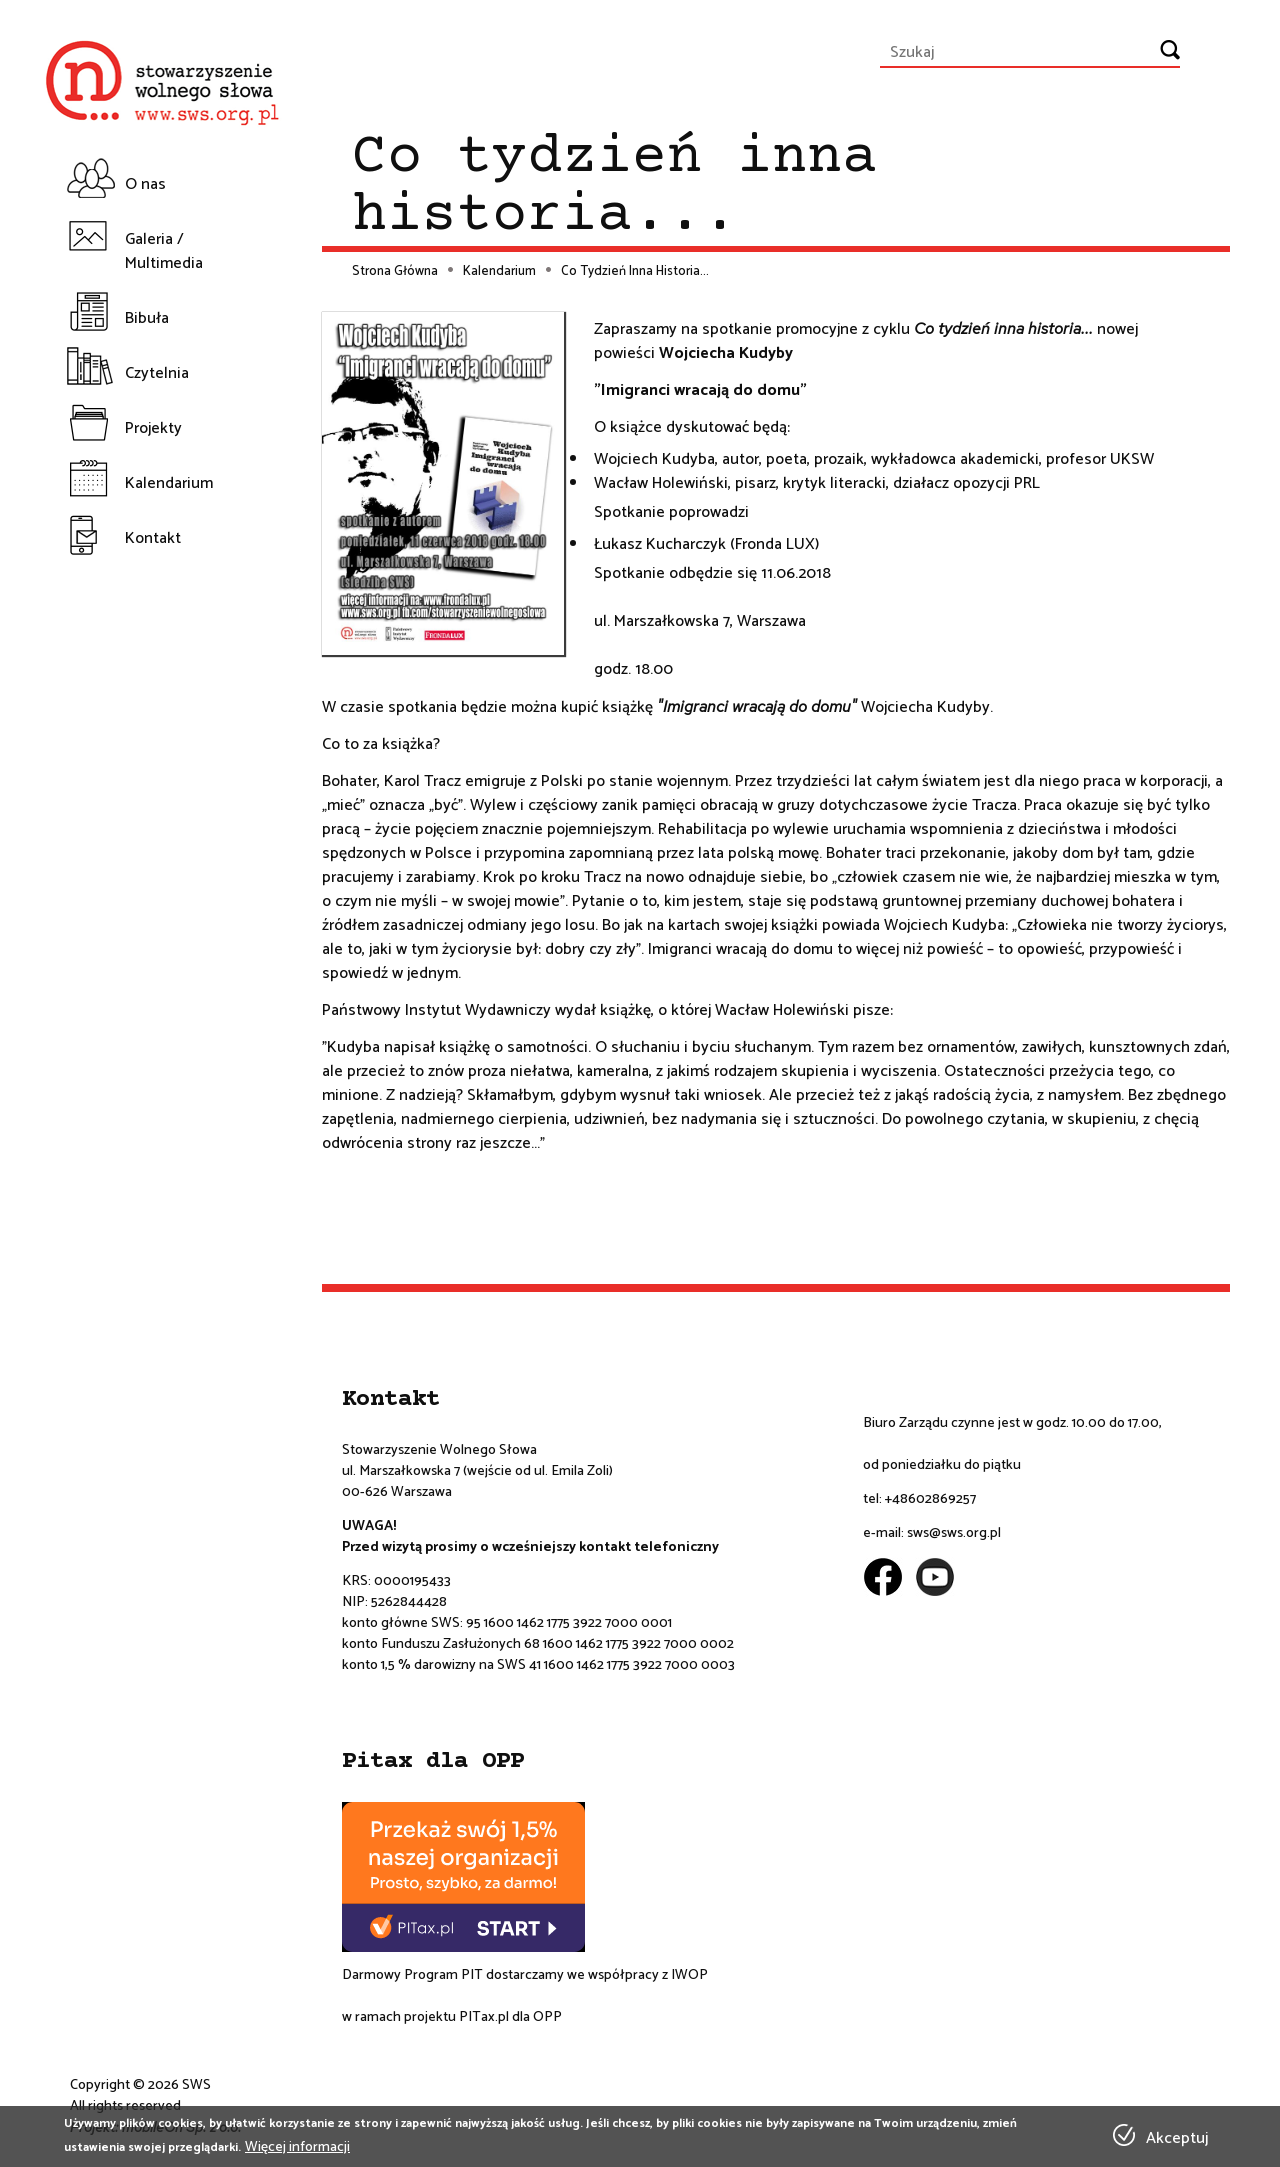 The height and width of the screenshot is (2167, 1280). What do you see at coordinates (169, 483) in the screenshot?
I see `Kalendarium` at bounding box center [169, 483].